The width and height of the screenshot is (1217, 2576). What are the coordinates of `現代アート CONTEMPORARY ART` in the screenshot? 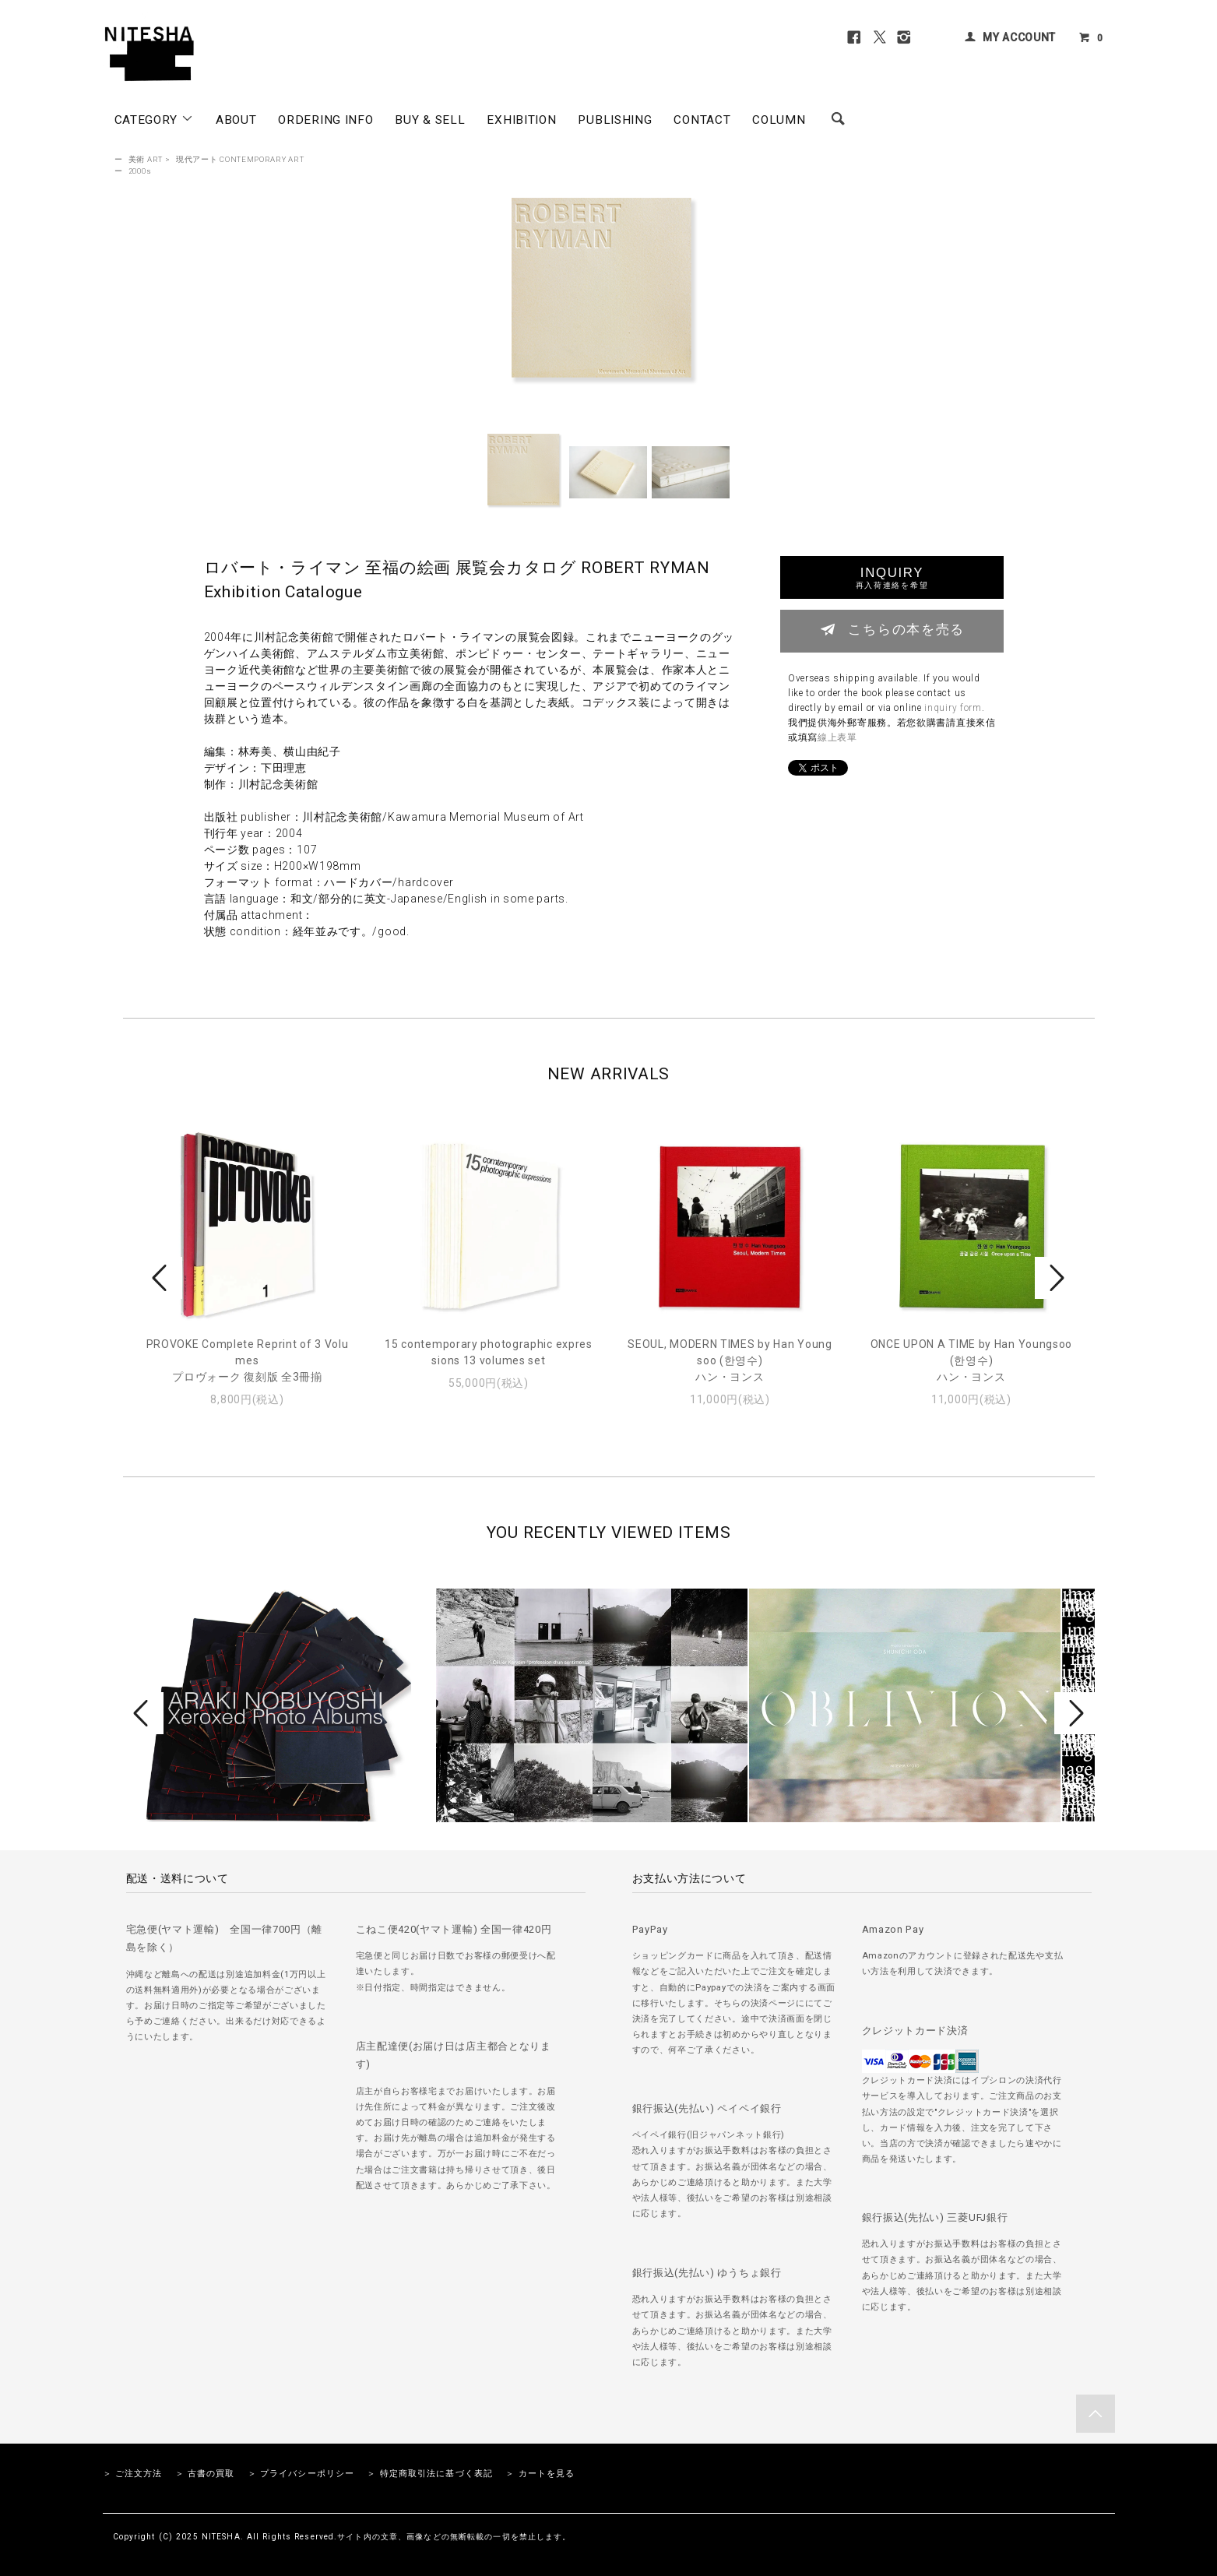 It's located at (240, 159).